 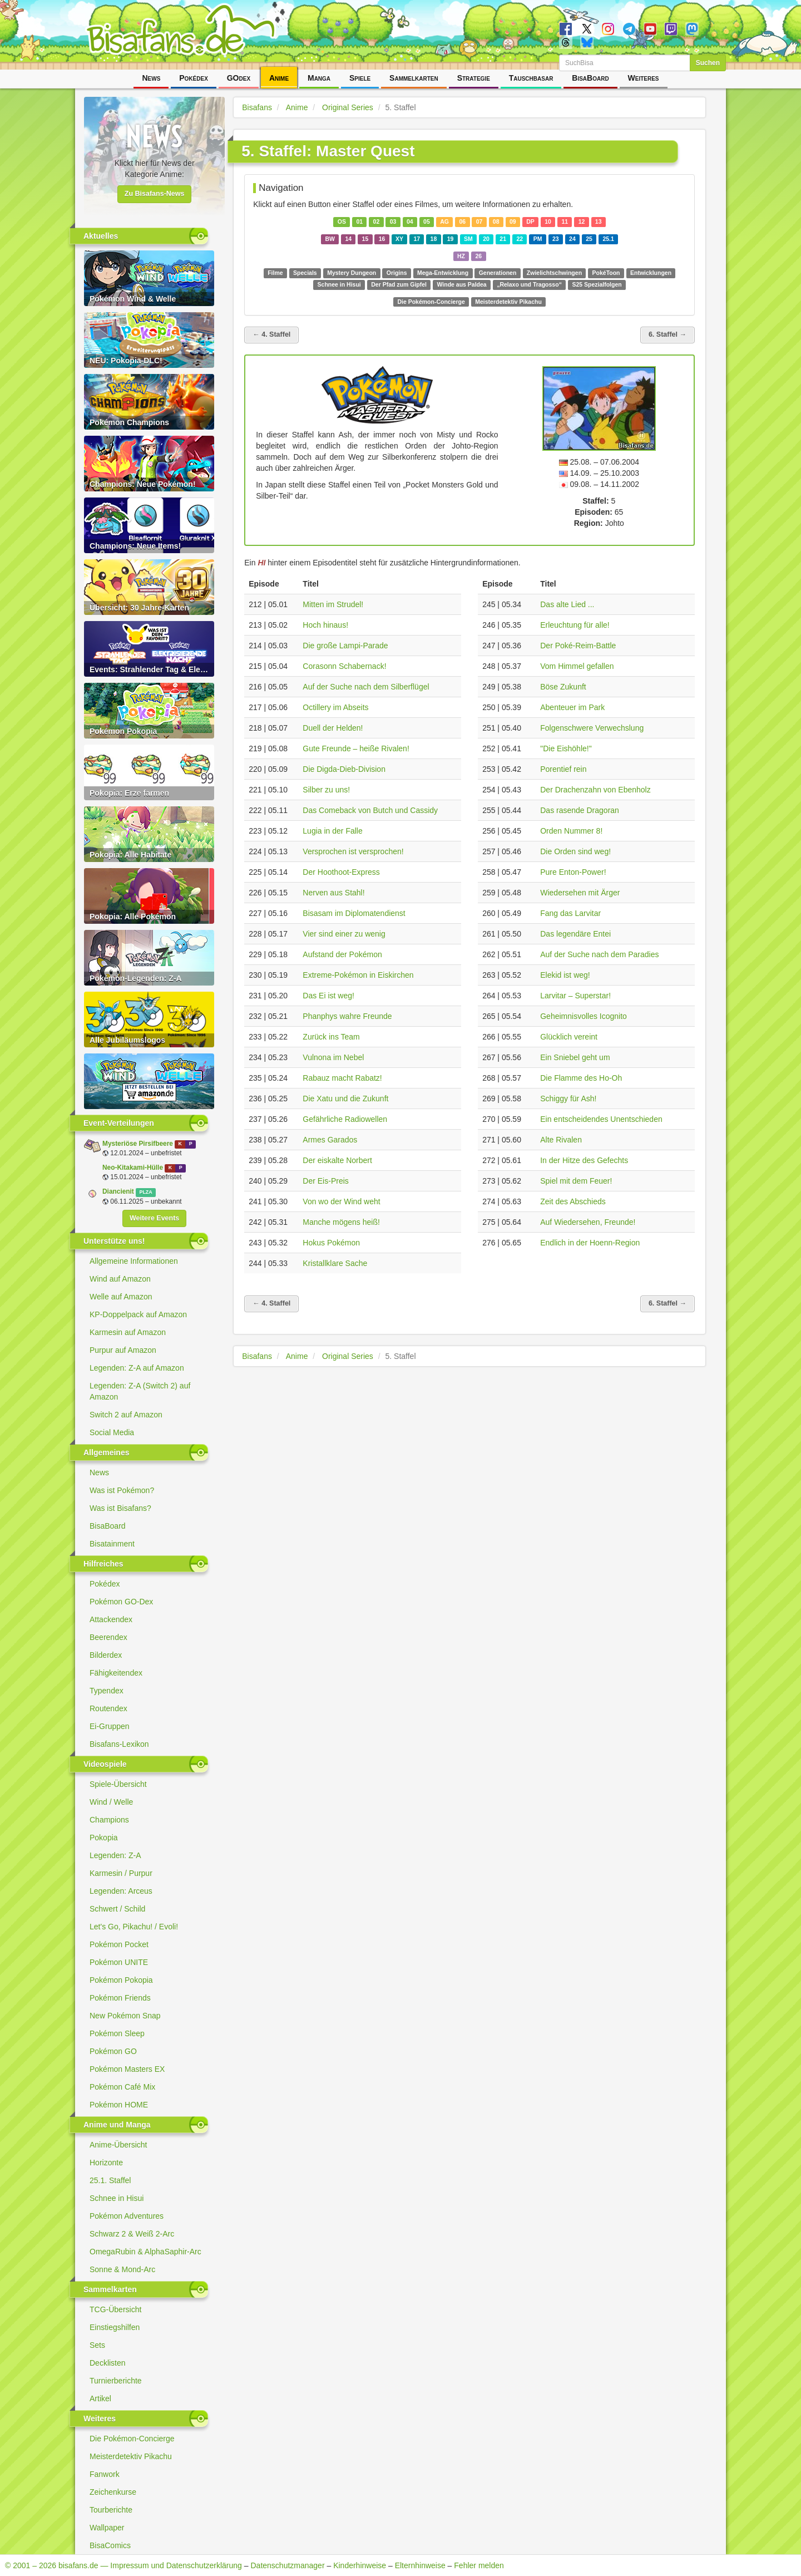 I want to click on 6. Staffel →, so click(x=667, y=334).